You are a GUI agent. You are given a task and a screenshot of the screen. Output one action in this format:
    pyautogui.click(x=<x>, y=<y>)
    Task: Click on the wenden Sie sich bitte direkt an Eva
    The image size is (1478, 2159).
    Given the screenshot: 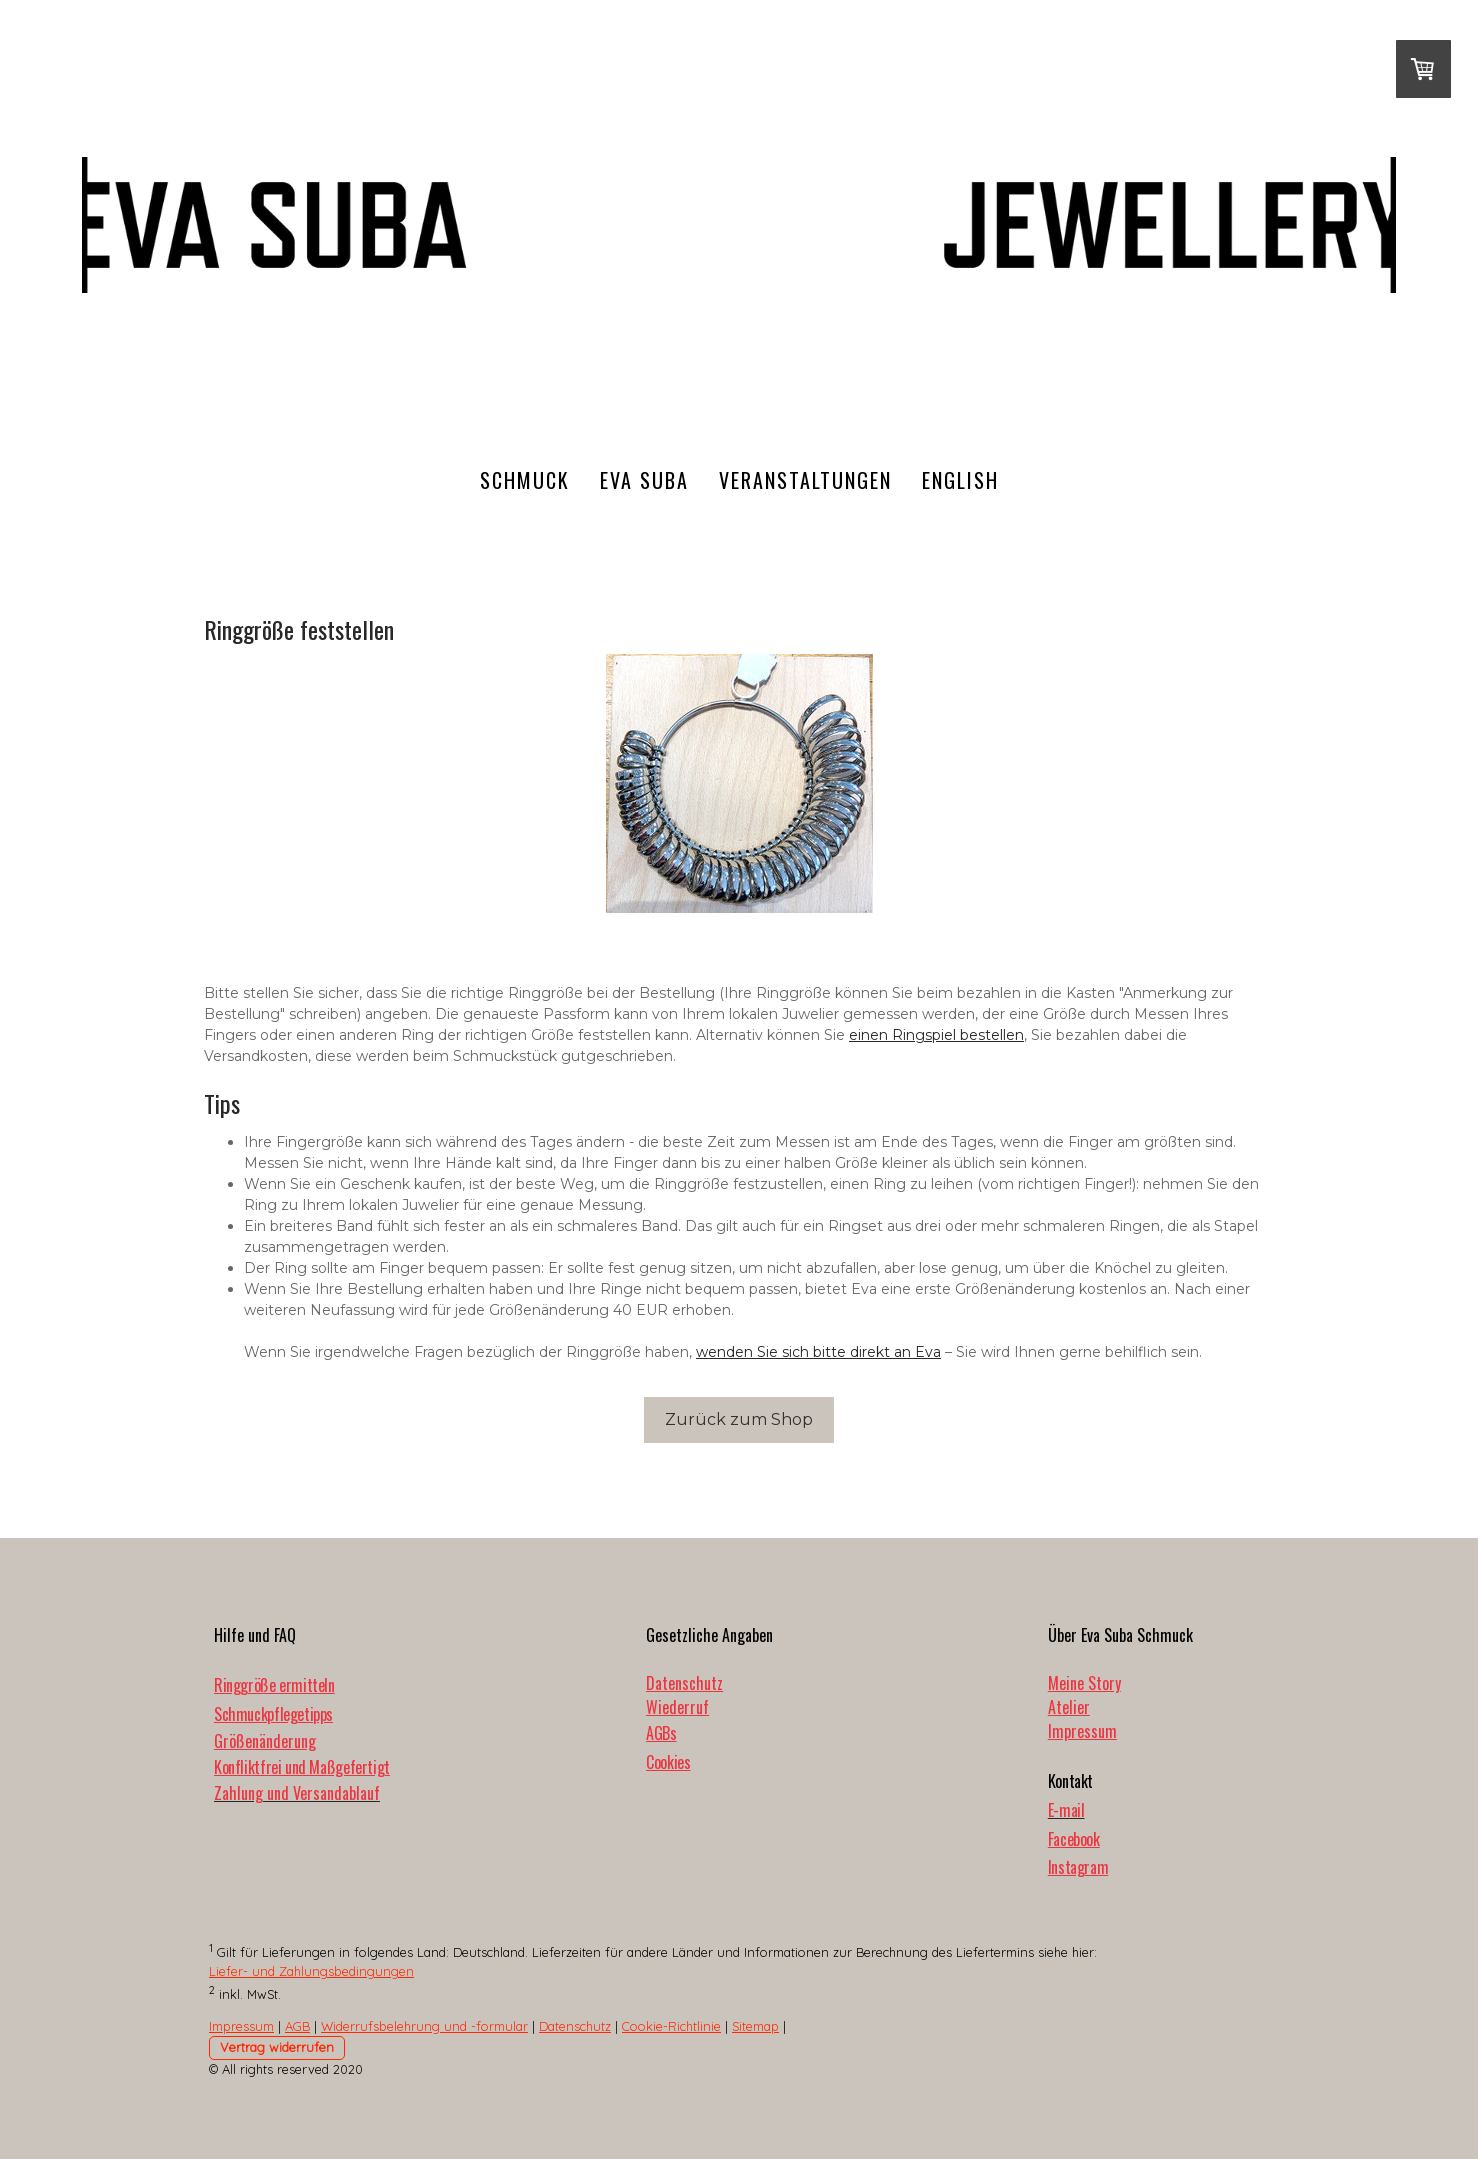 What is the action you would take?
    pyautogui.click(x=818, y=1352)
    